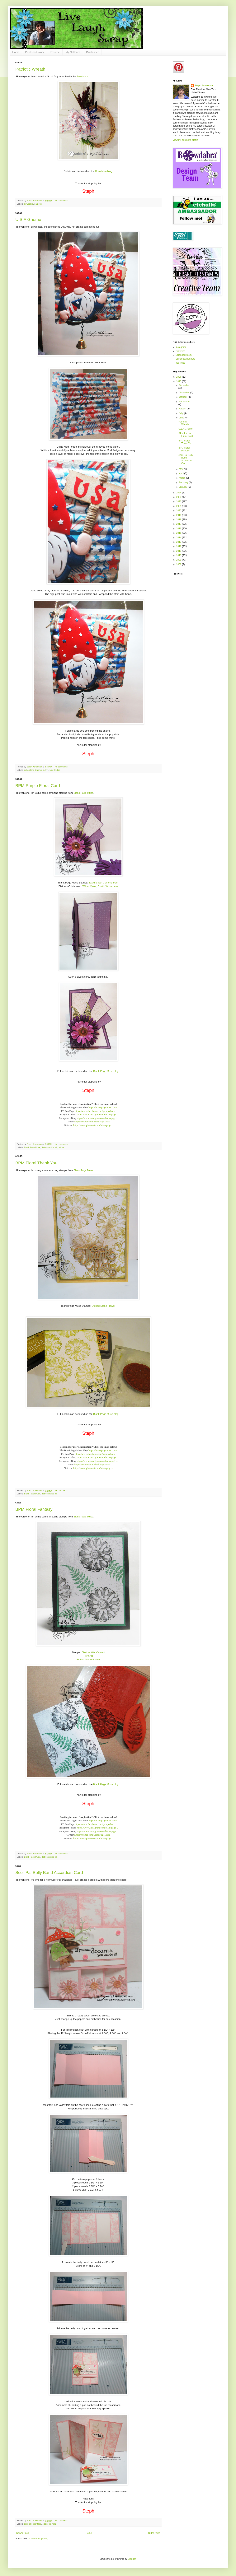  Describe the element at coordinates (179, 510) in the screenshot. I see `2020` at that location.